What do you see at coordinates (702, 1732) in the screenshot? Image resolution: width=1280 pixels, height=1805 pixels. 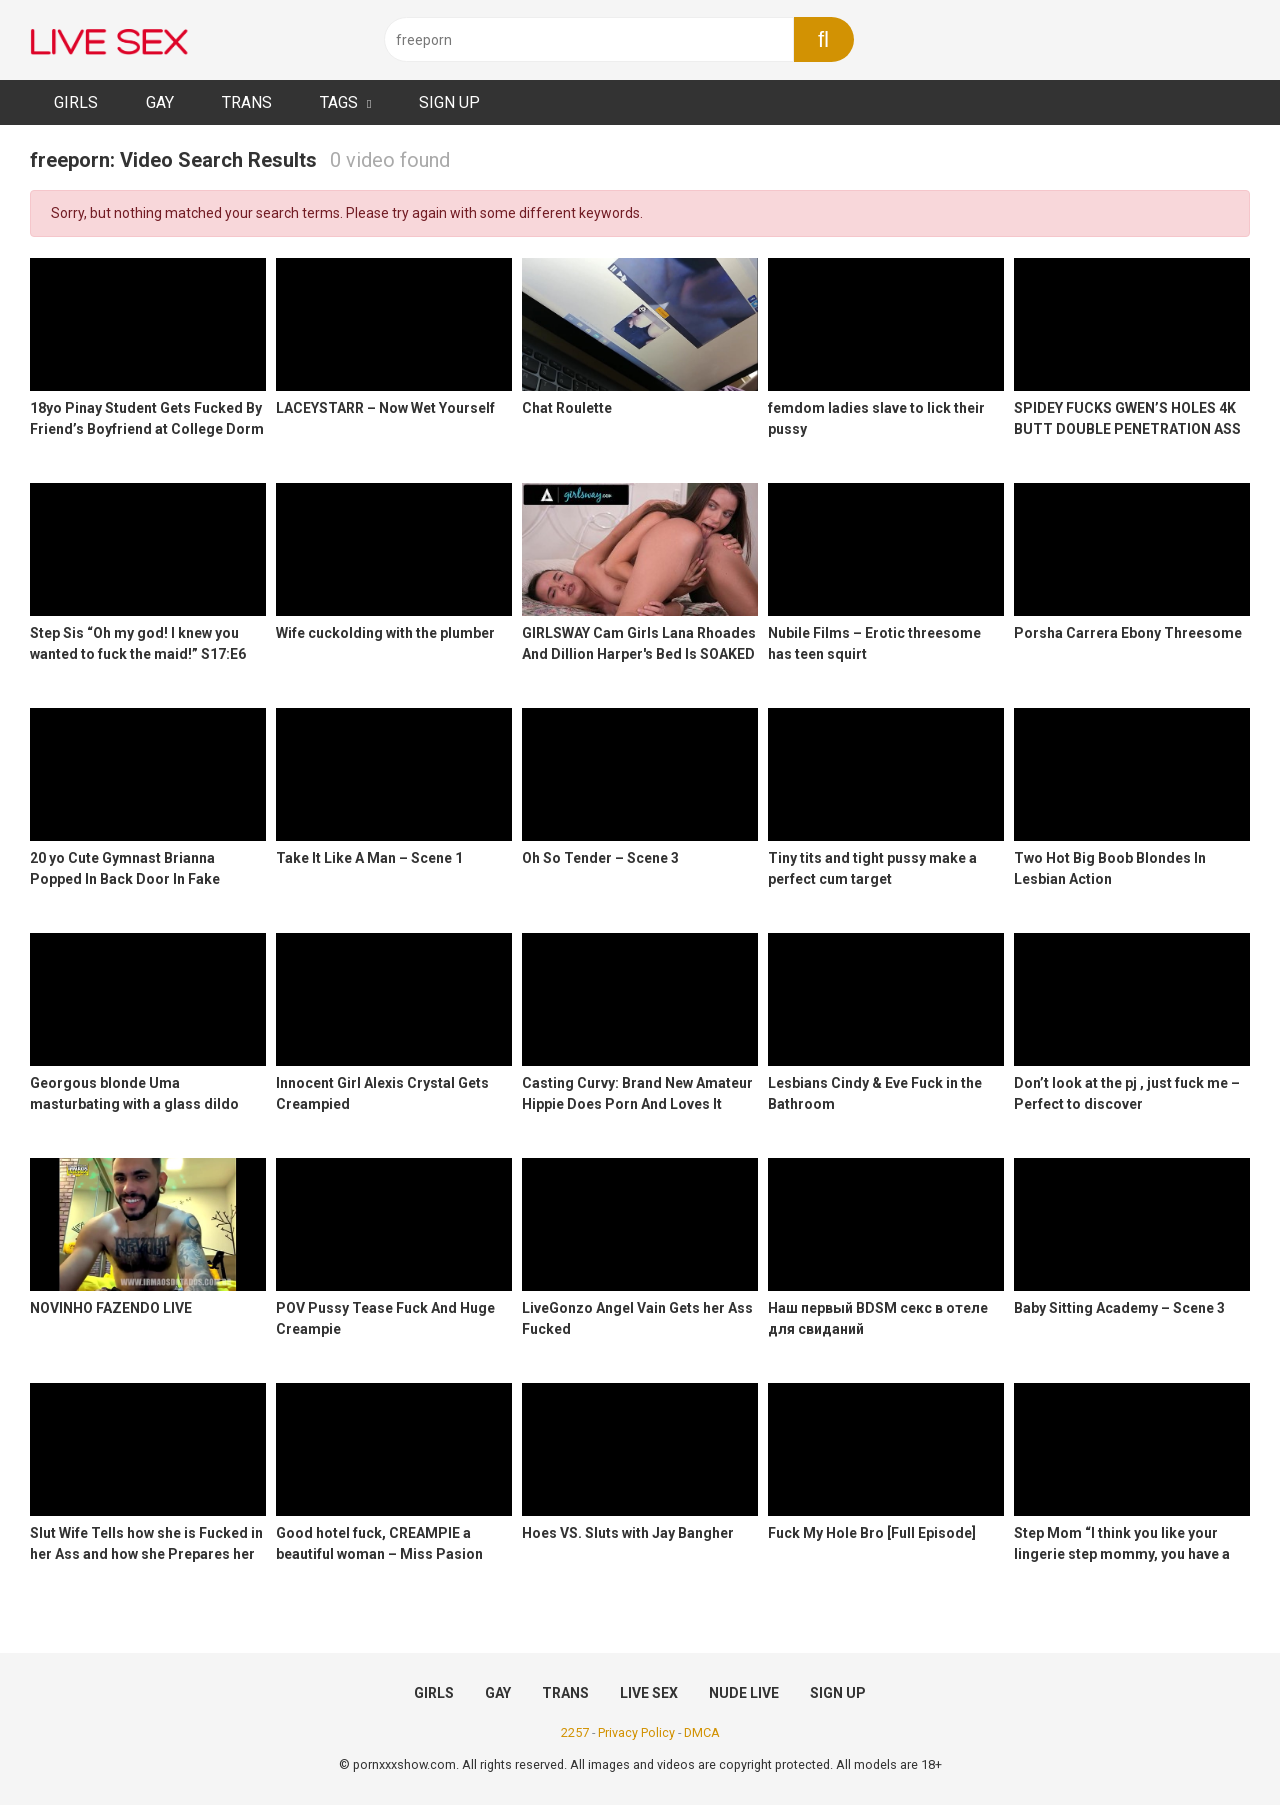 I see `DMCA` at bounding box center [702, 1732].